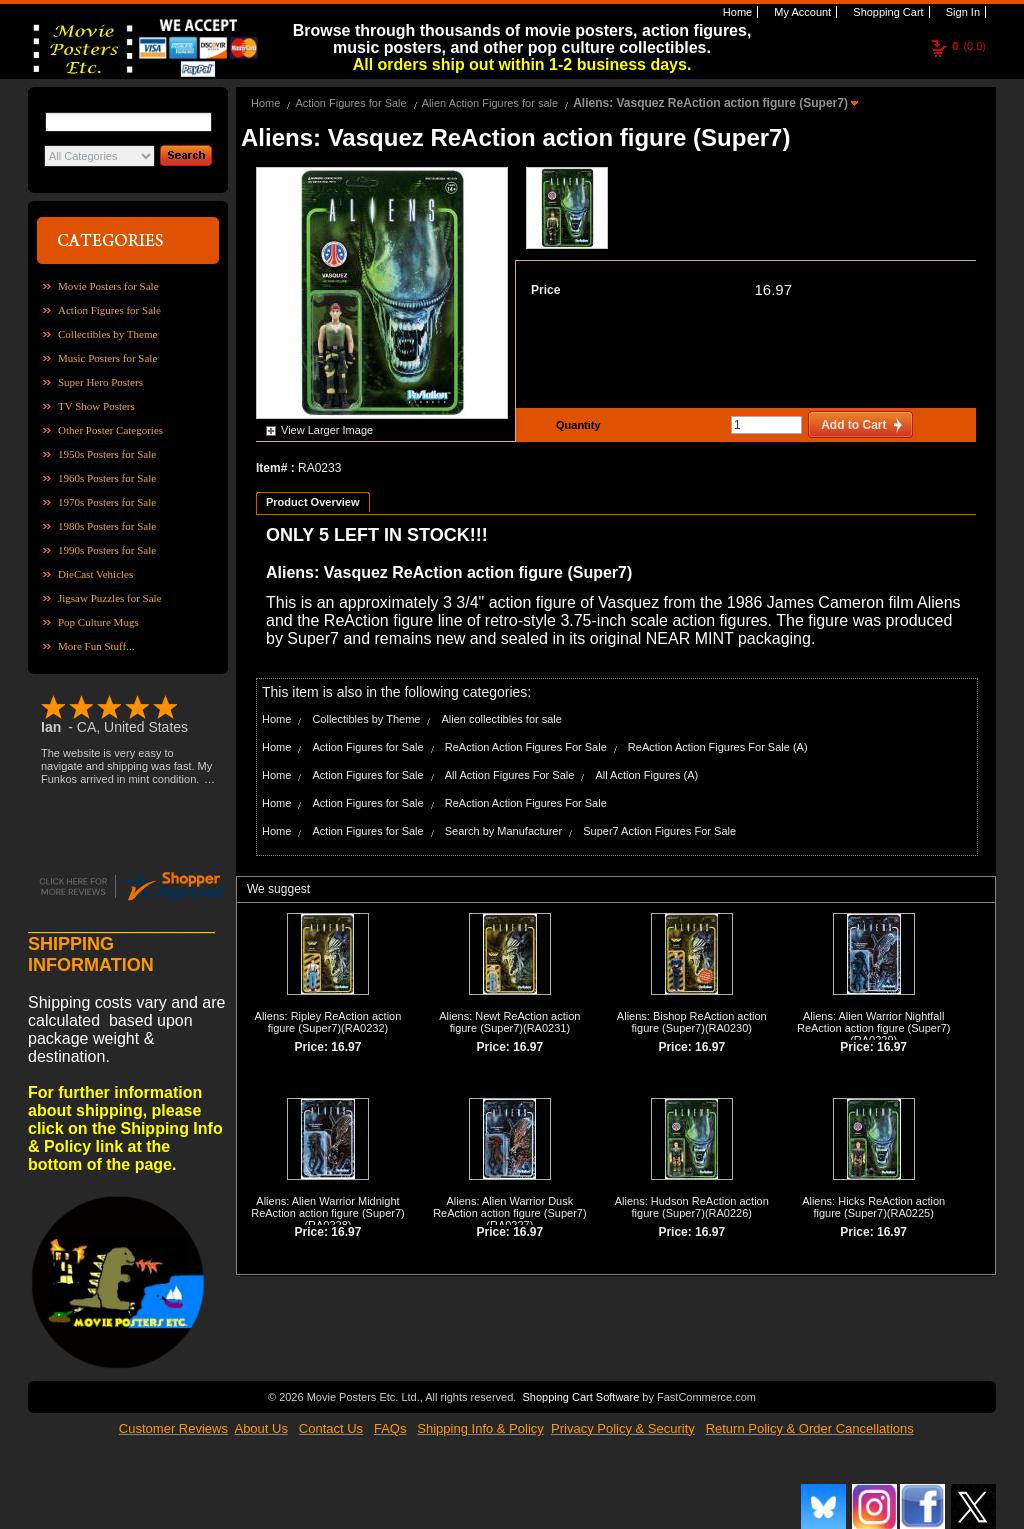  I want to click on ReAction Action Figures For Sale (A), so click(718, 747).